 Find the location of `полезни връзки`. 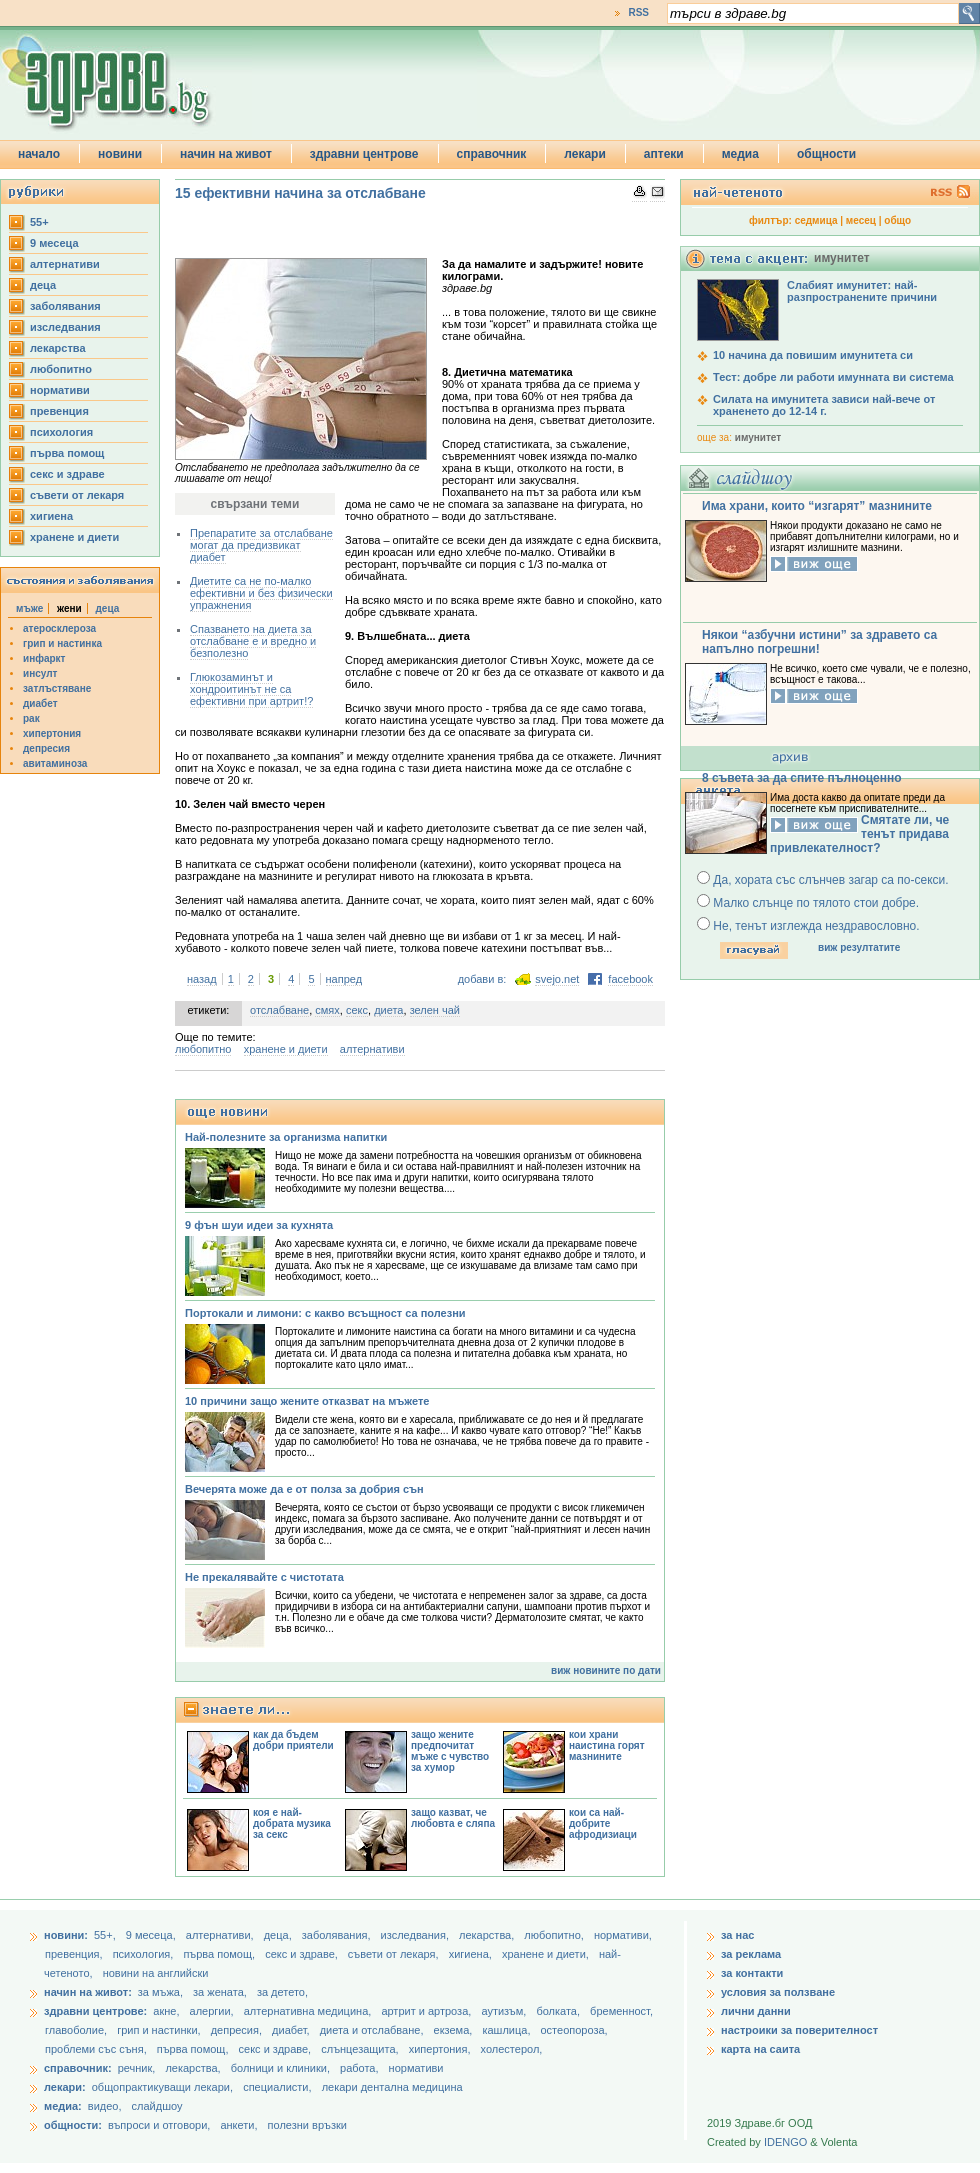

полезни връзки is located at coordinates (307, 2125).